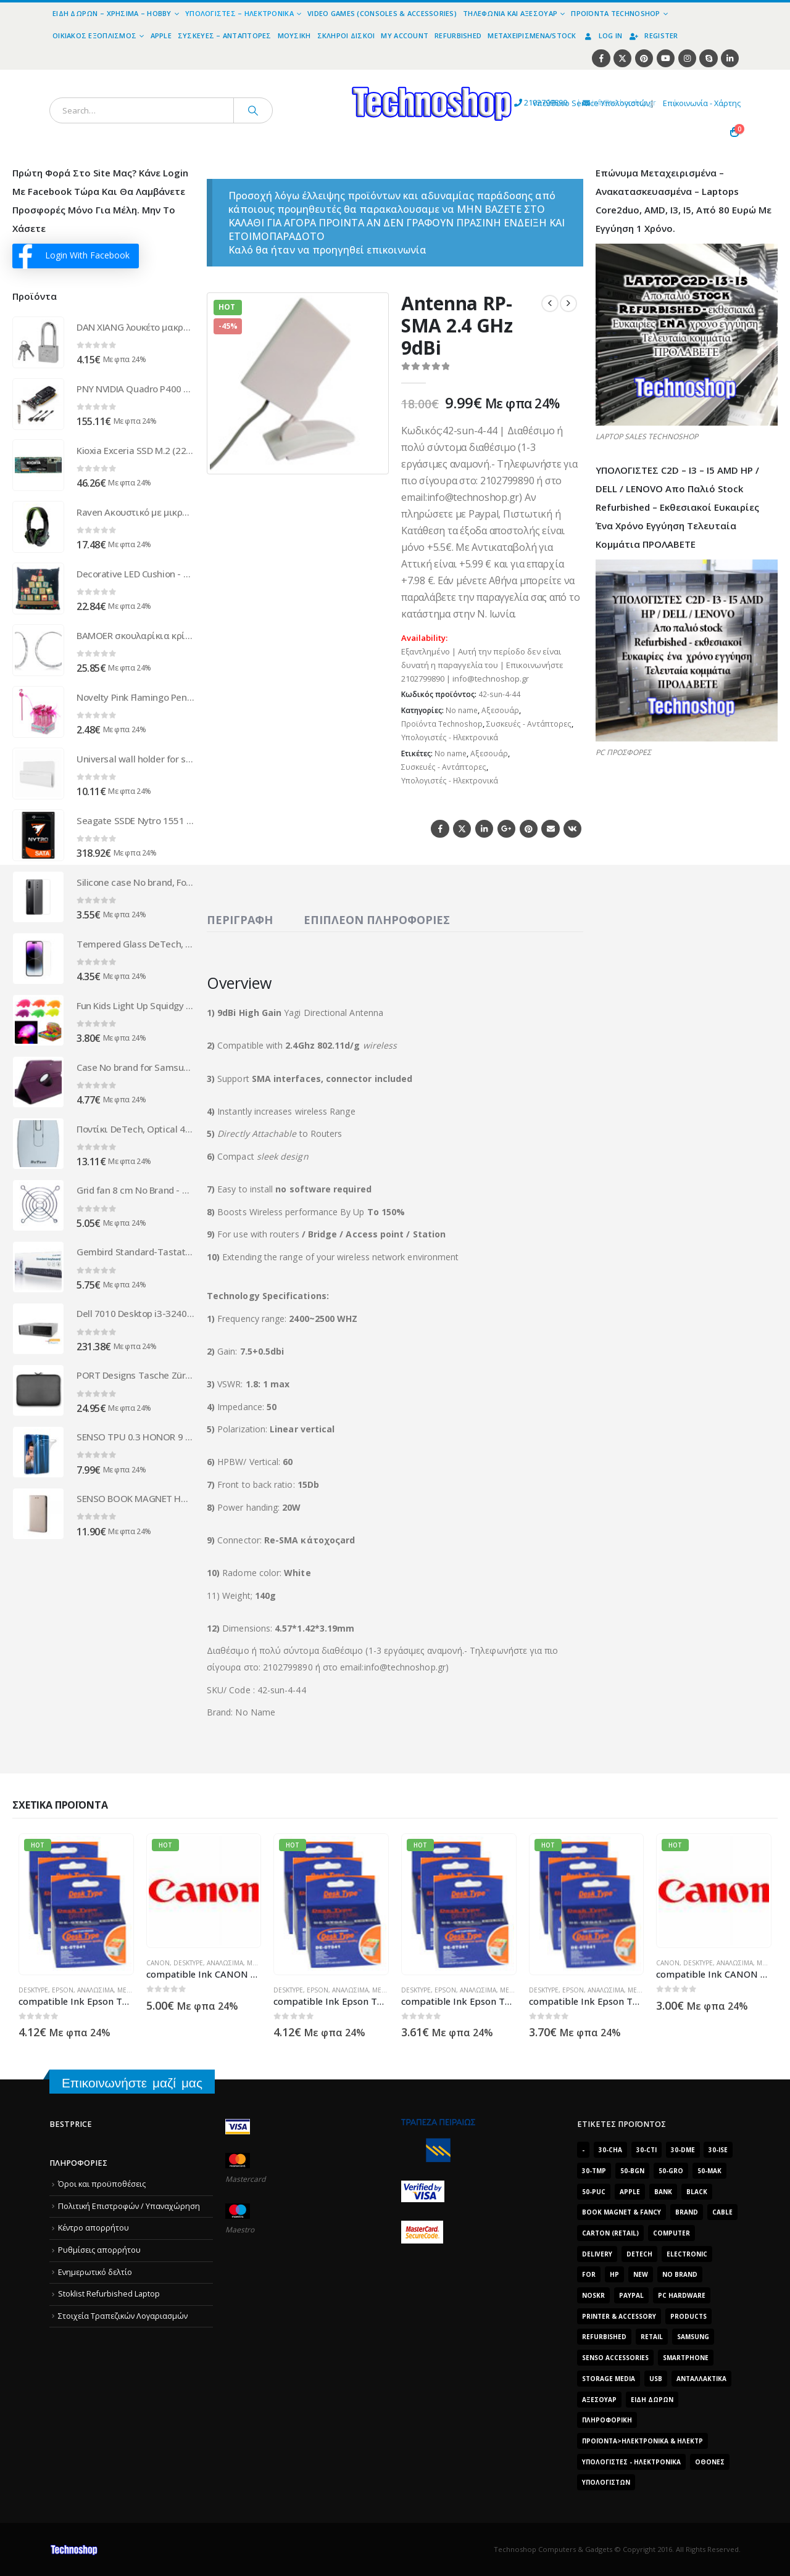 The image size is (790, 2576). What do you see at coordinates (606, 2482) in the screenshot?
I see `υπολογιστών [υπολογιστών (7.613 προϊόντα)]` at bounding box center [606, 2482].